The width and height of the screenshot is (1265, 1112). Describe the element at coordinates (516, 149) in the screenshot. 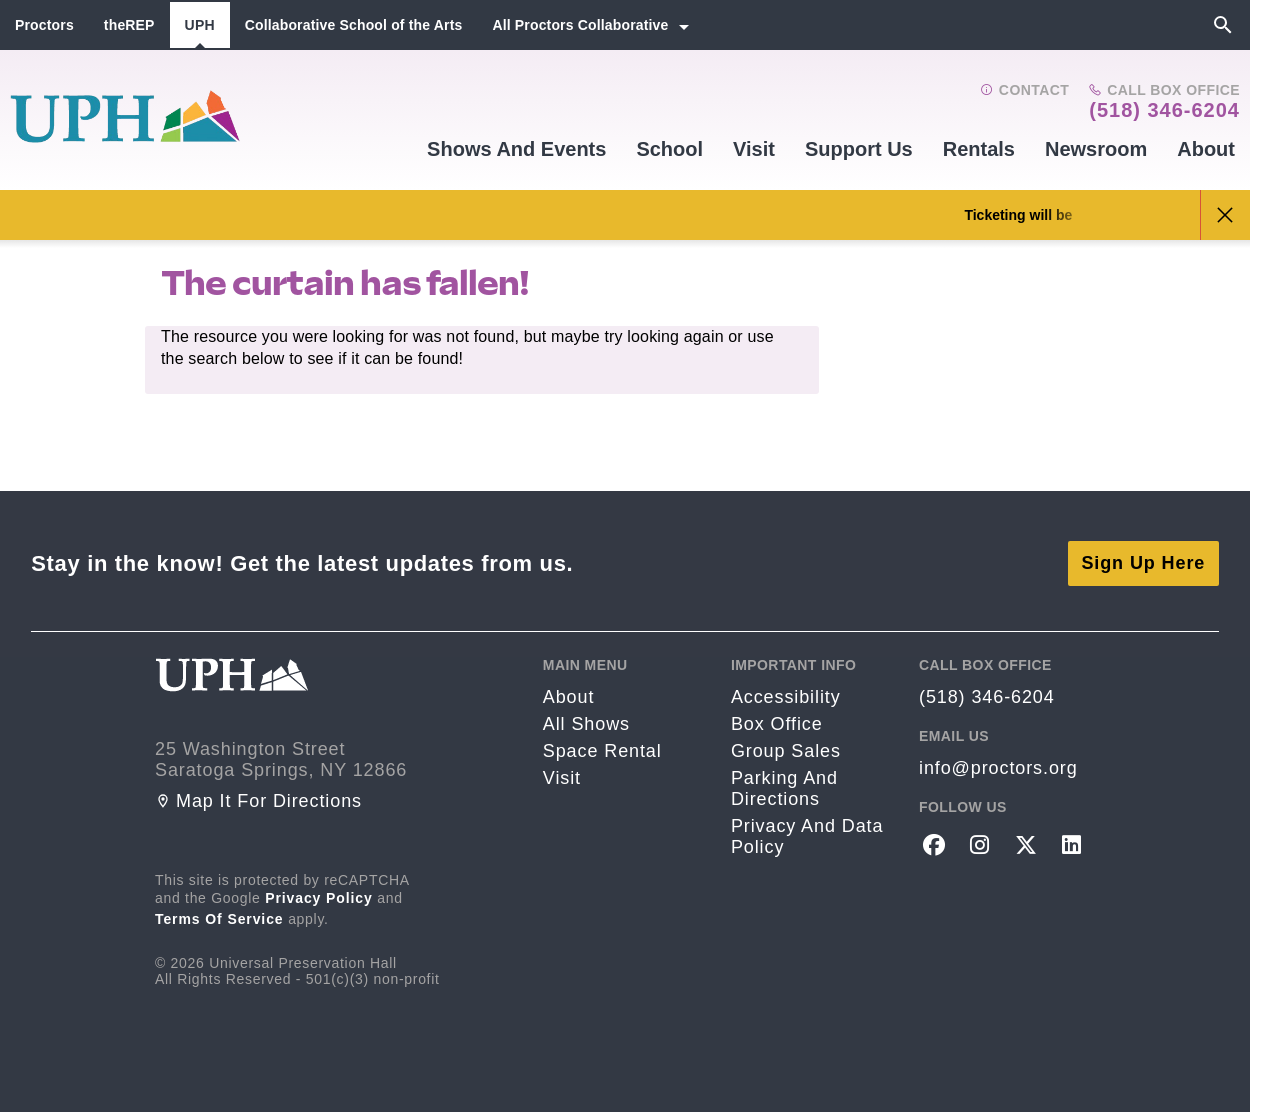

I see `Shows and events` at that location.